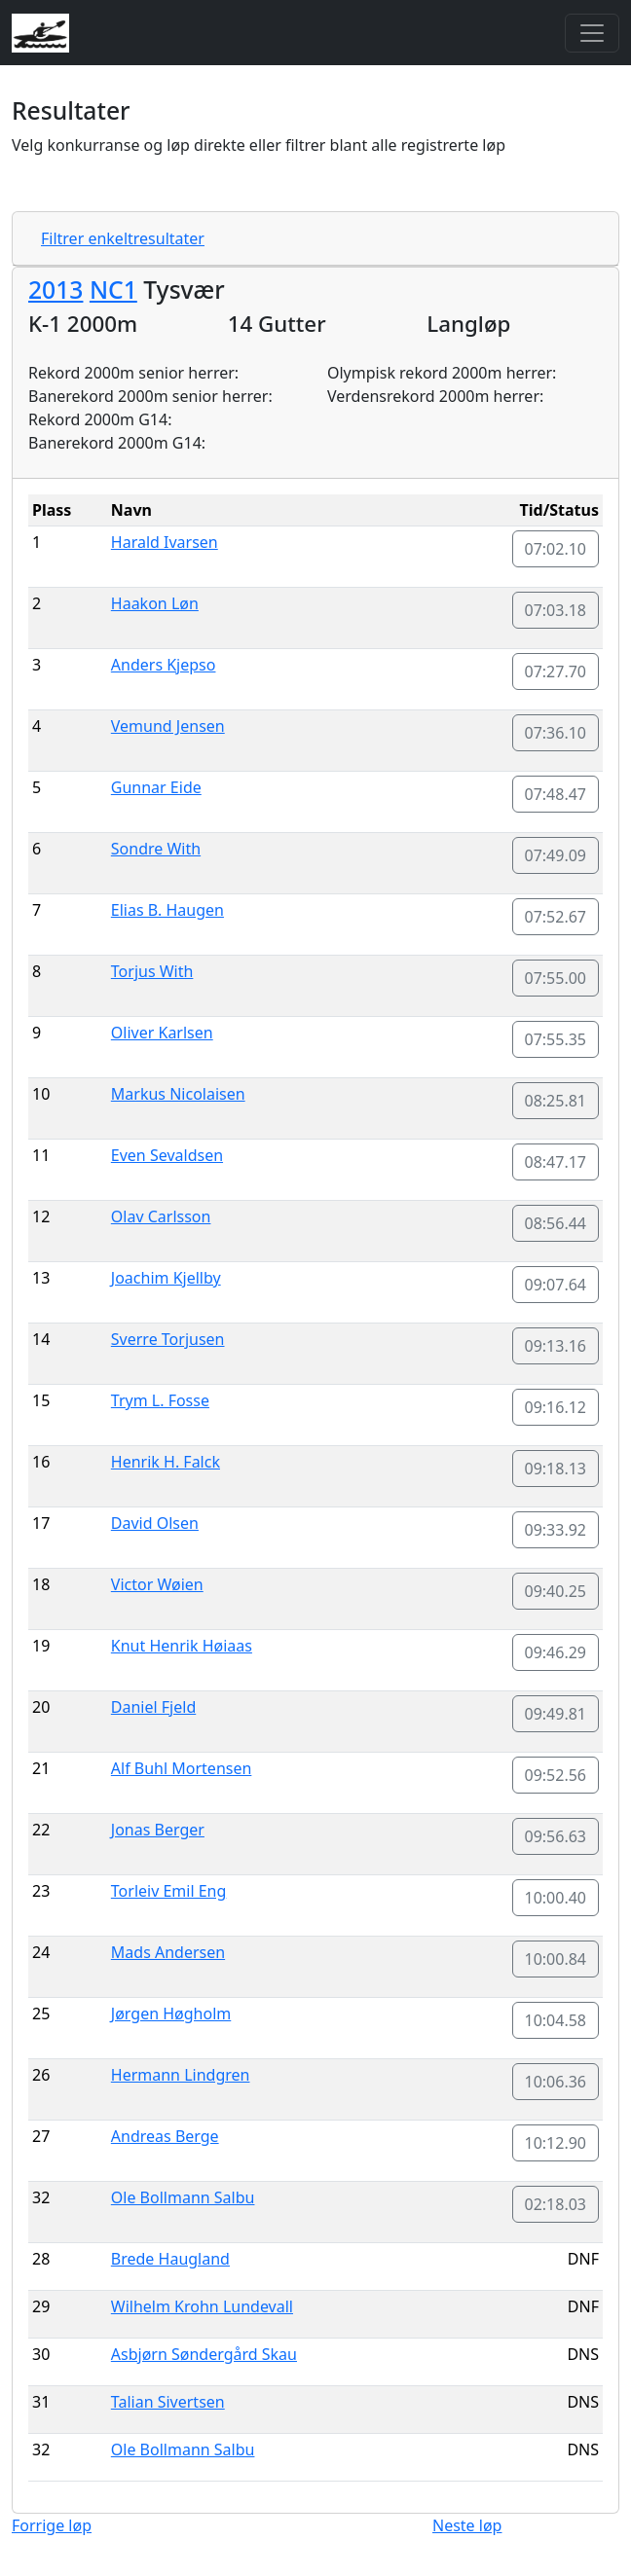 This screenshot has width=631, height=2576. What do you see at coordinates (556, 1959) in the screenshot?
I see `10:00.84 [button]` at bounding box center [556, 1959].